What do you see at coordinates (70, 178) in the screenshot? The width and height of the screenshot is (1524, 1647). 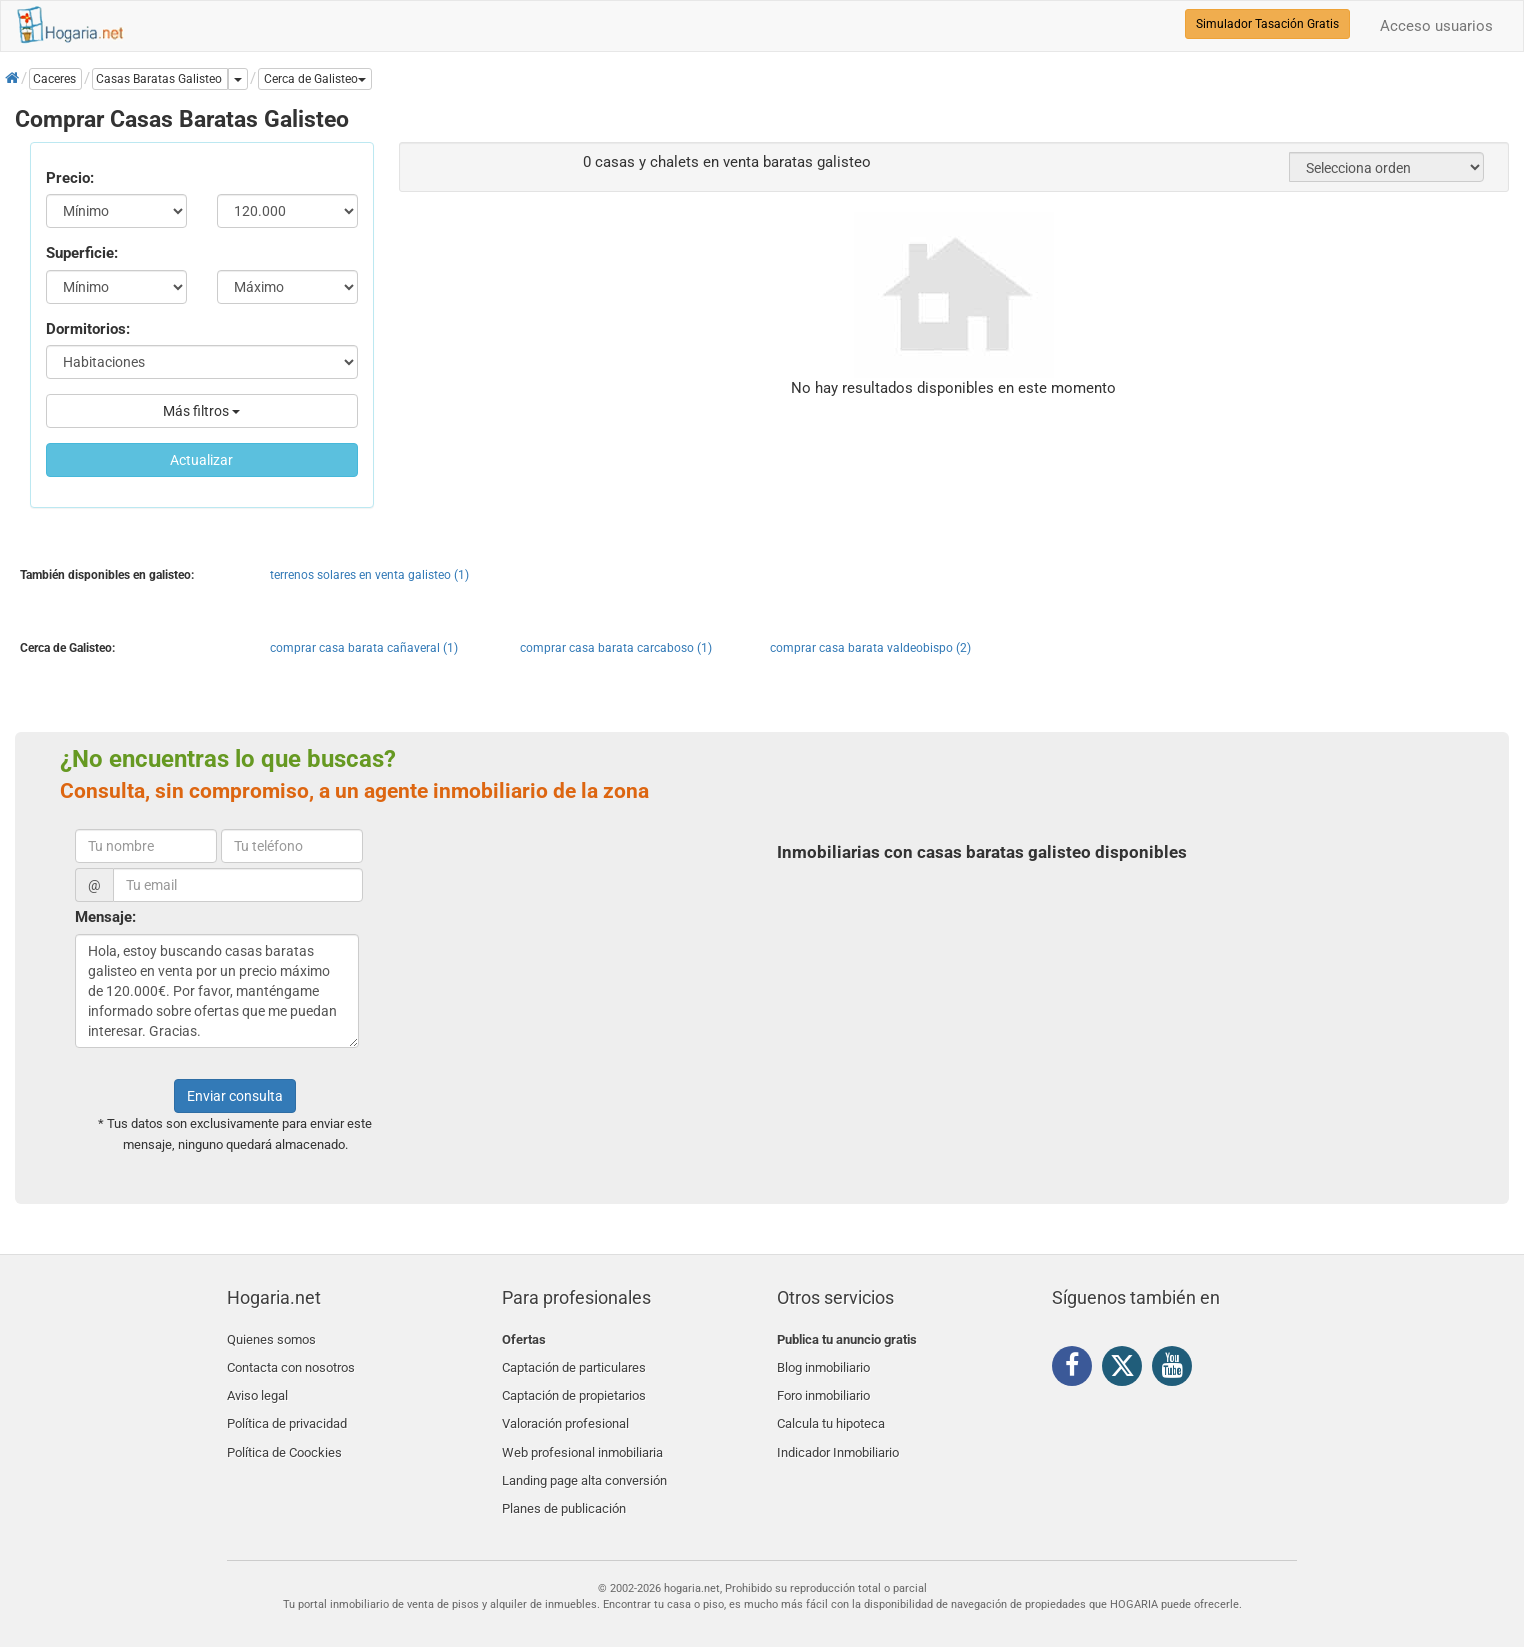 I see `Precio:` at bounding box center [70, 178].